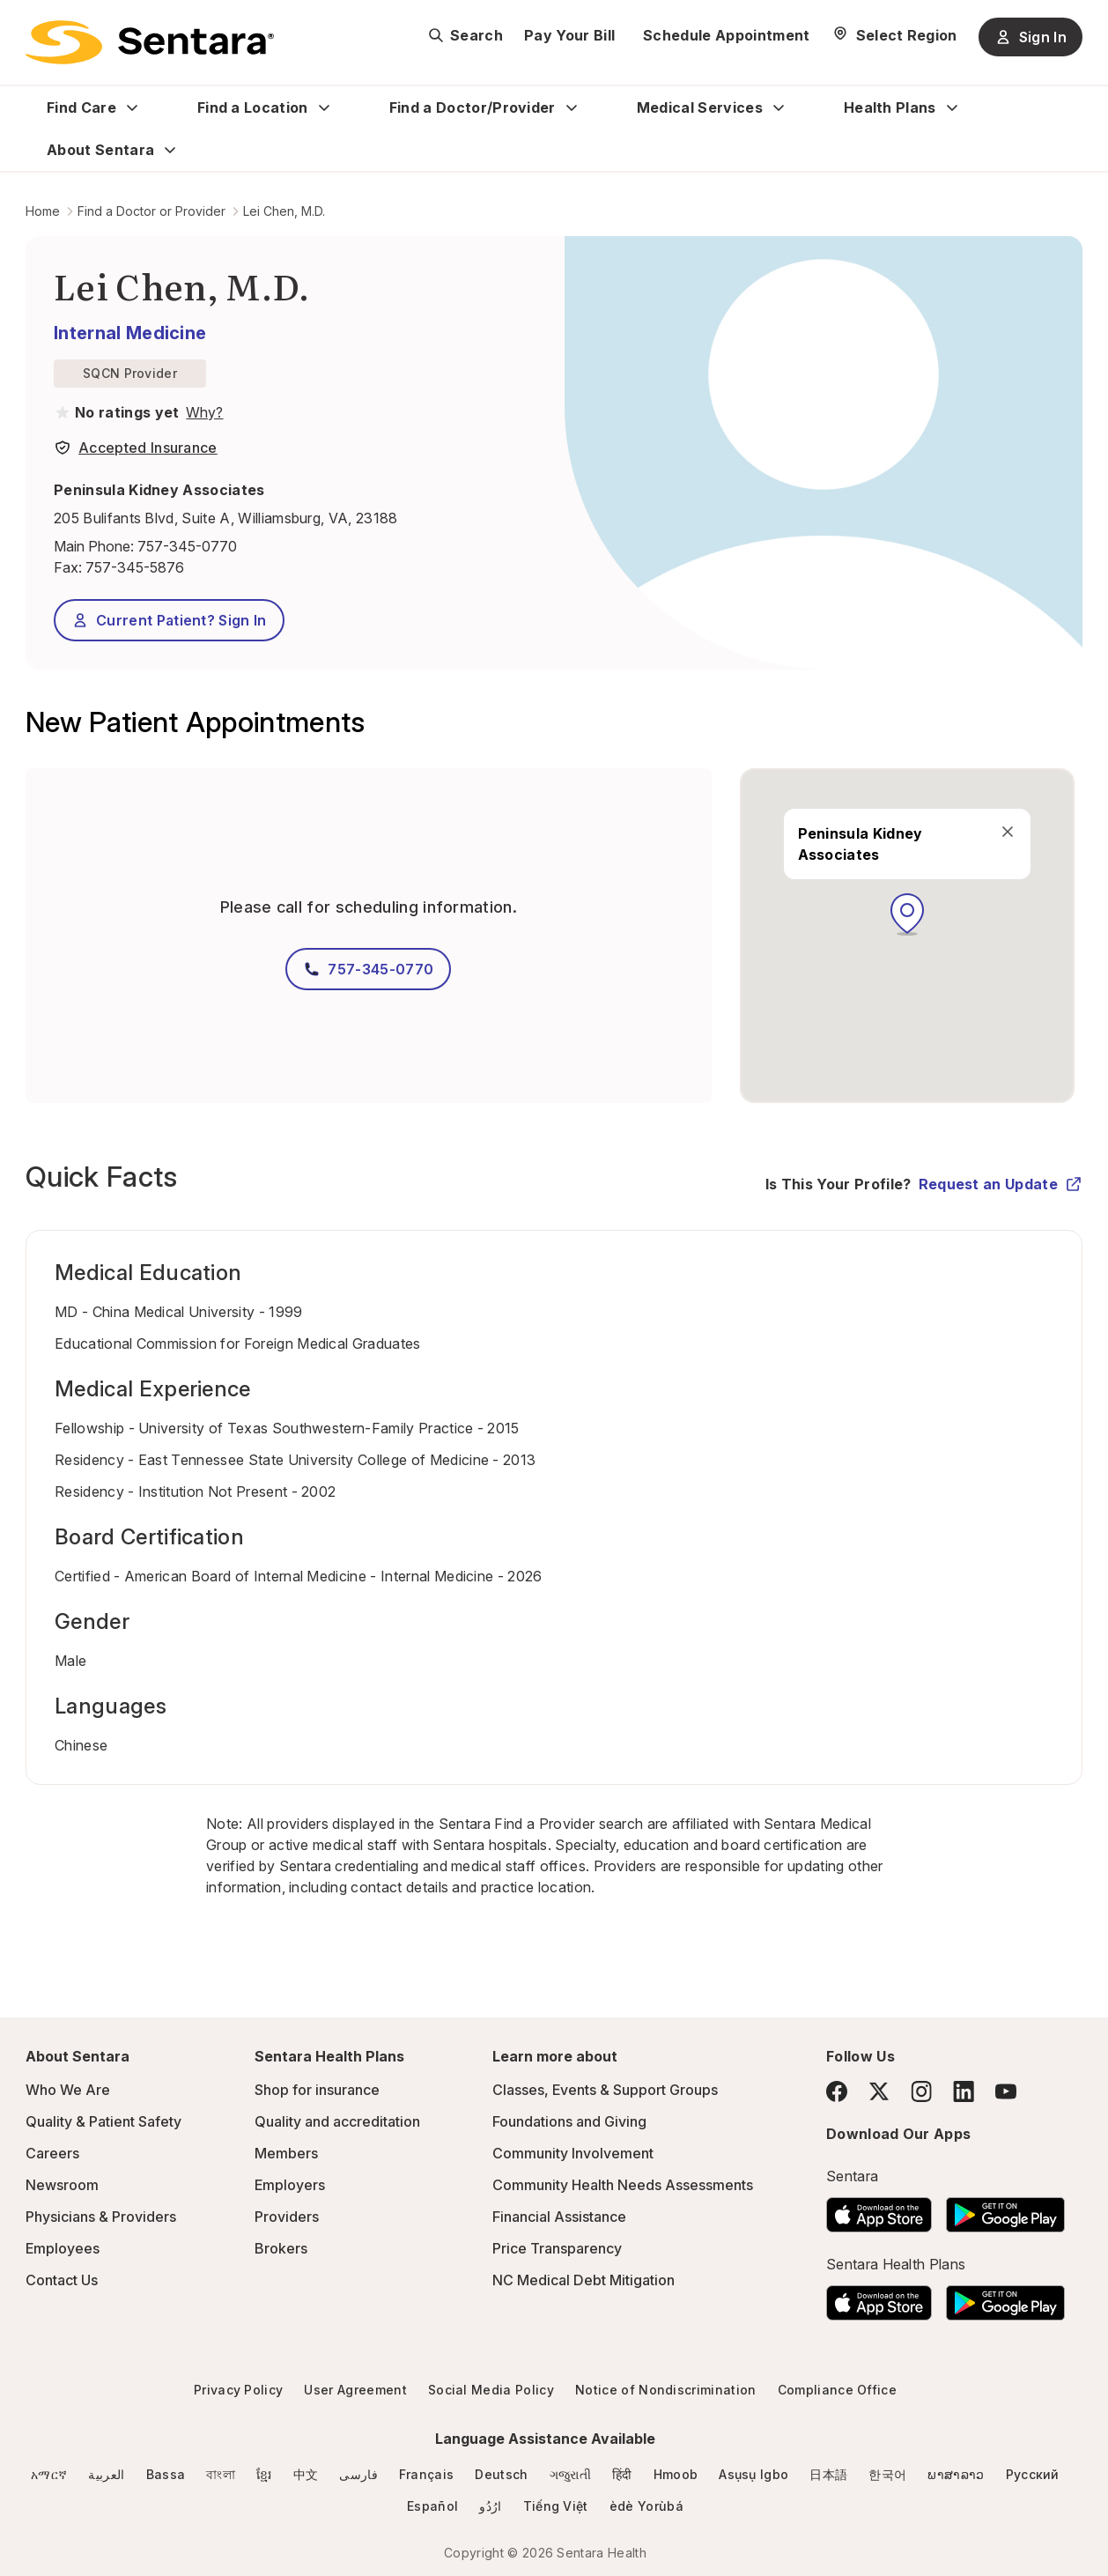 This screenshot has width=1108, height=2576. Describe the element at coordinates (879, 2209) in the screenshot. I see `[Download the Sentara App on the App Store]` at that location.